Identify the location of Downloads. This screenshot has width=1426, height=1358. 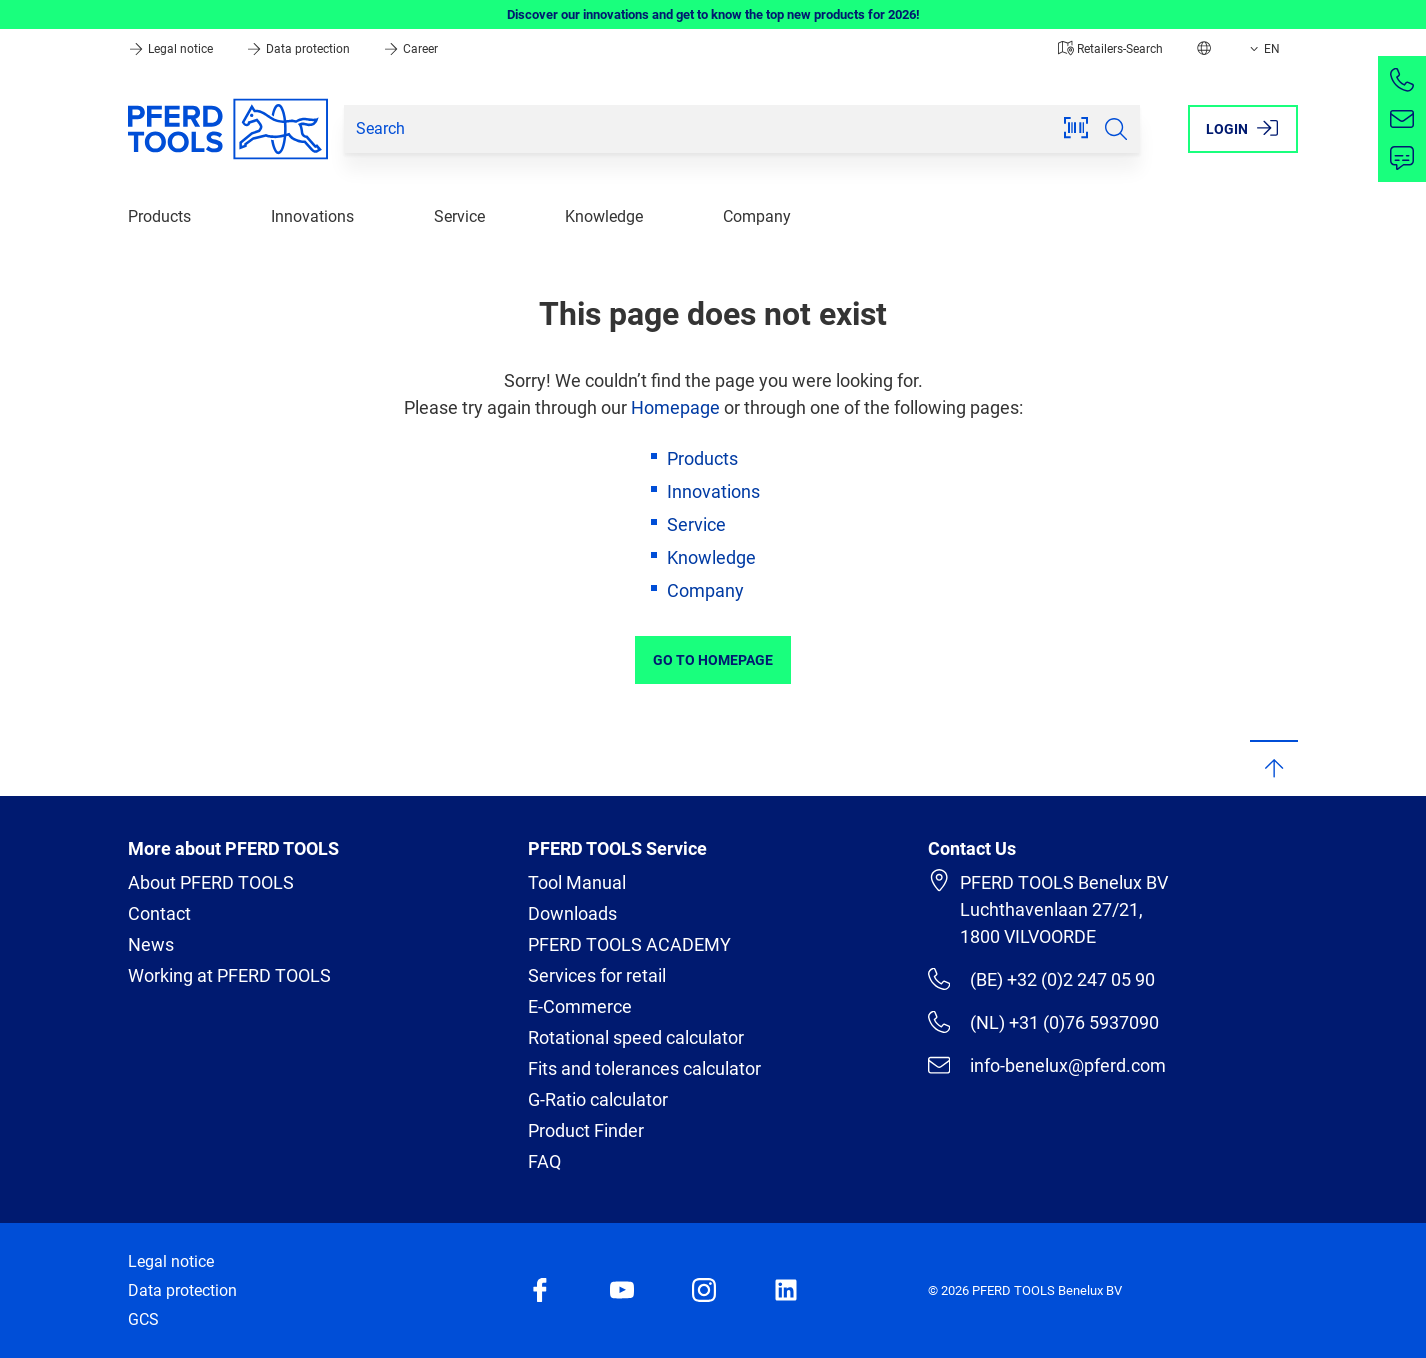
(572, 913).